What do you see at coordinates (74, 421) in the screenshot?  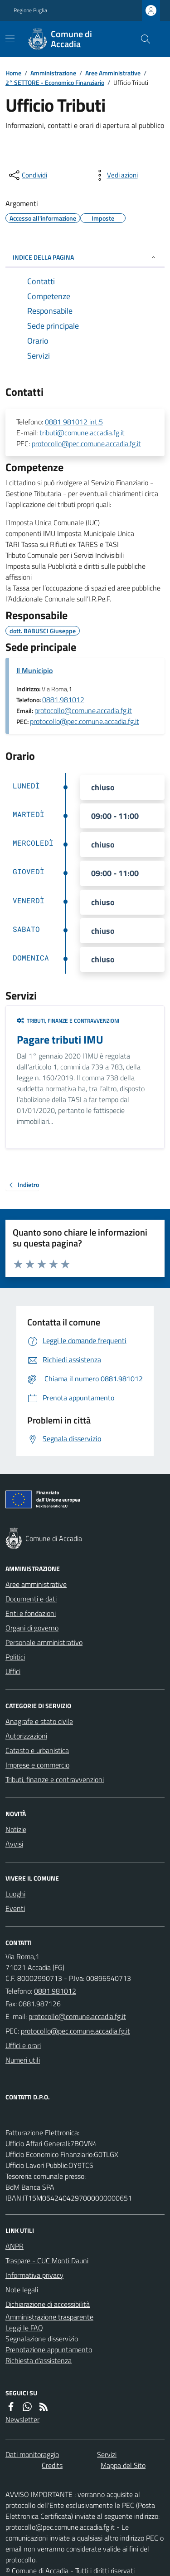 I see `0881 981012 int.5` at bounding box center [74, 421].